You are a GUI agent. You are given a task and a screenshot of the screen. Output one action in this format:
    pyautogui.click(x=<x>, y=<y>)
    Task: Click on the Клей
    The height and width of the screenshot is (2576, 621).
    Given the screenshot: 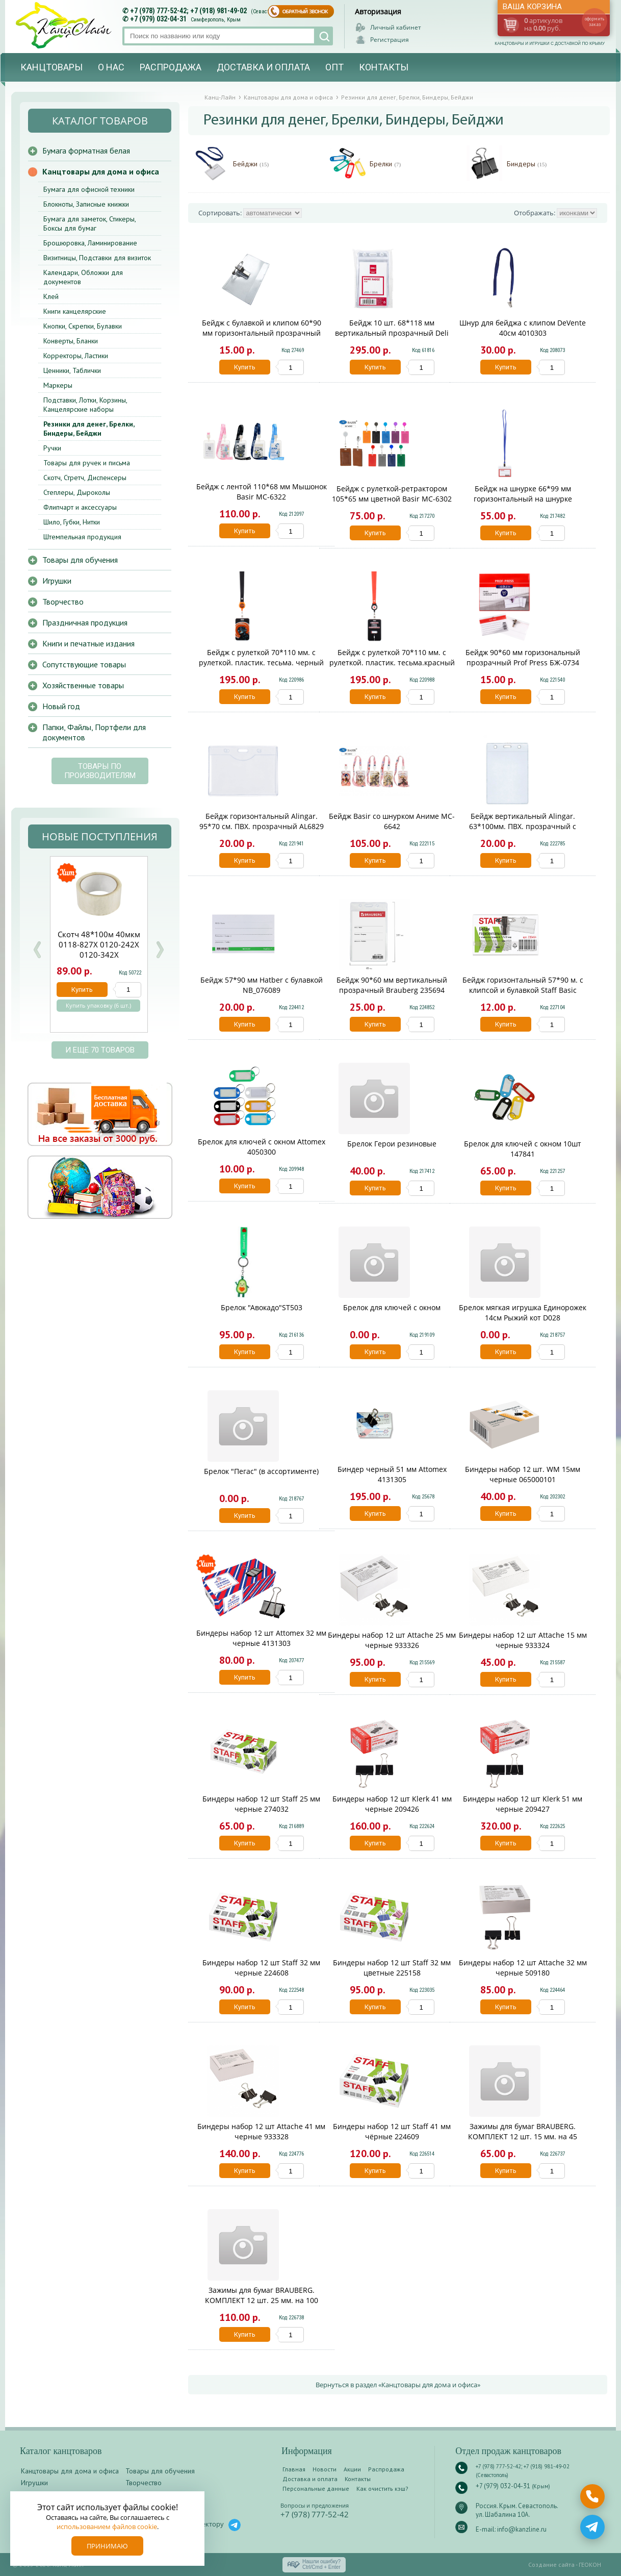 What is the action you would take?
    pyautogui.click(x=51, y=296)
    